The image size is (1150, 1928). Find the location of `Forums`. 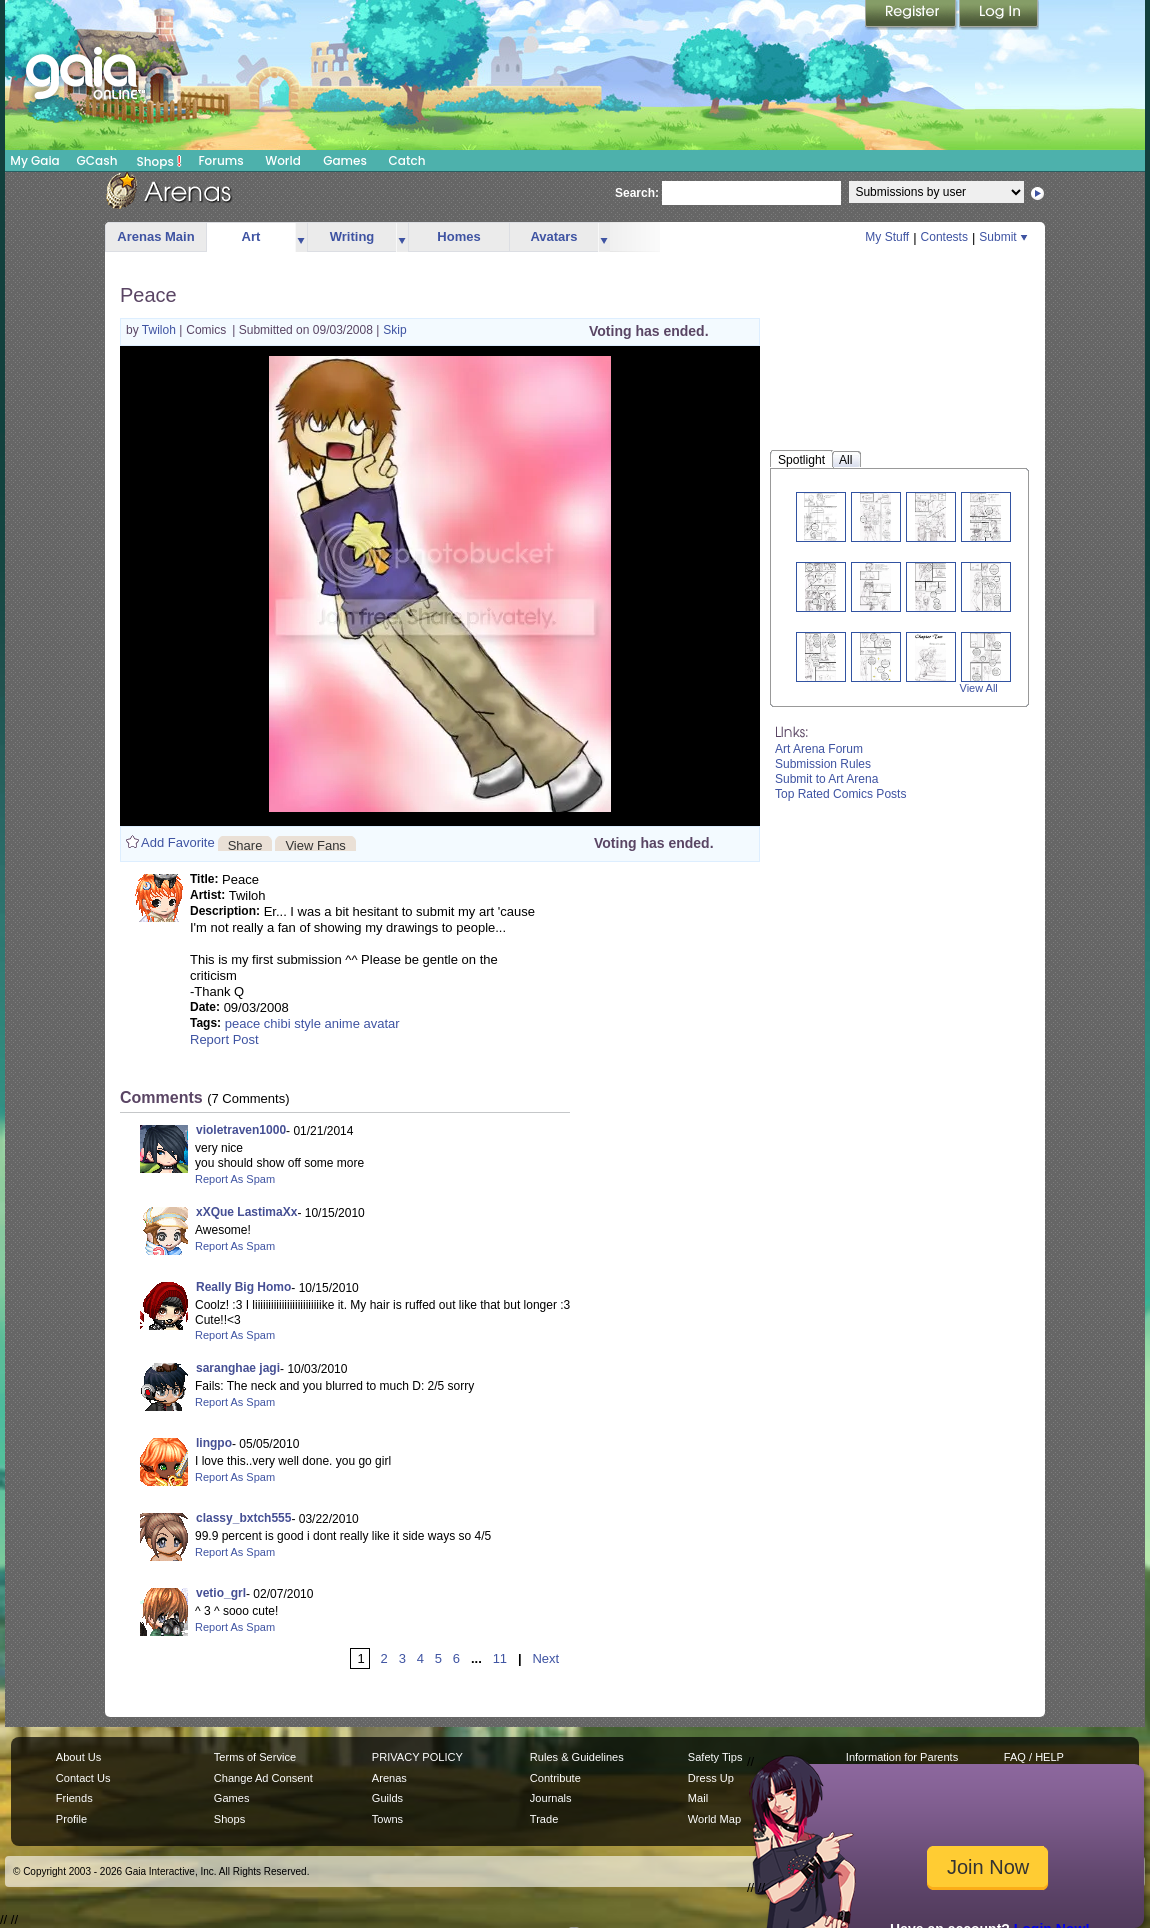

Forums is located at coordinates (220, 160).